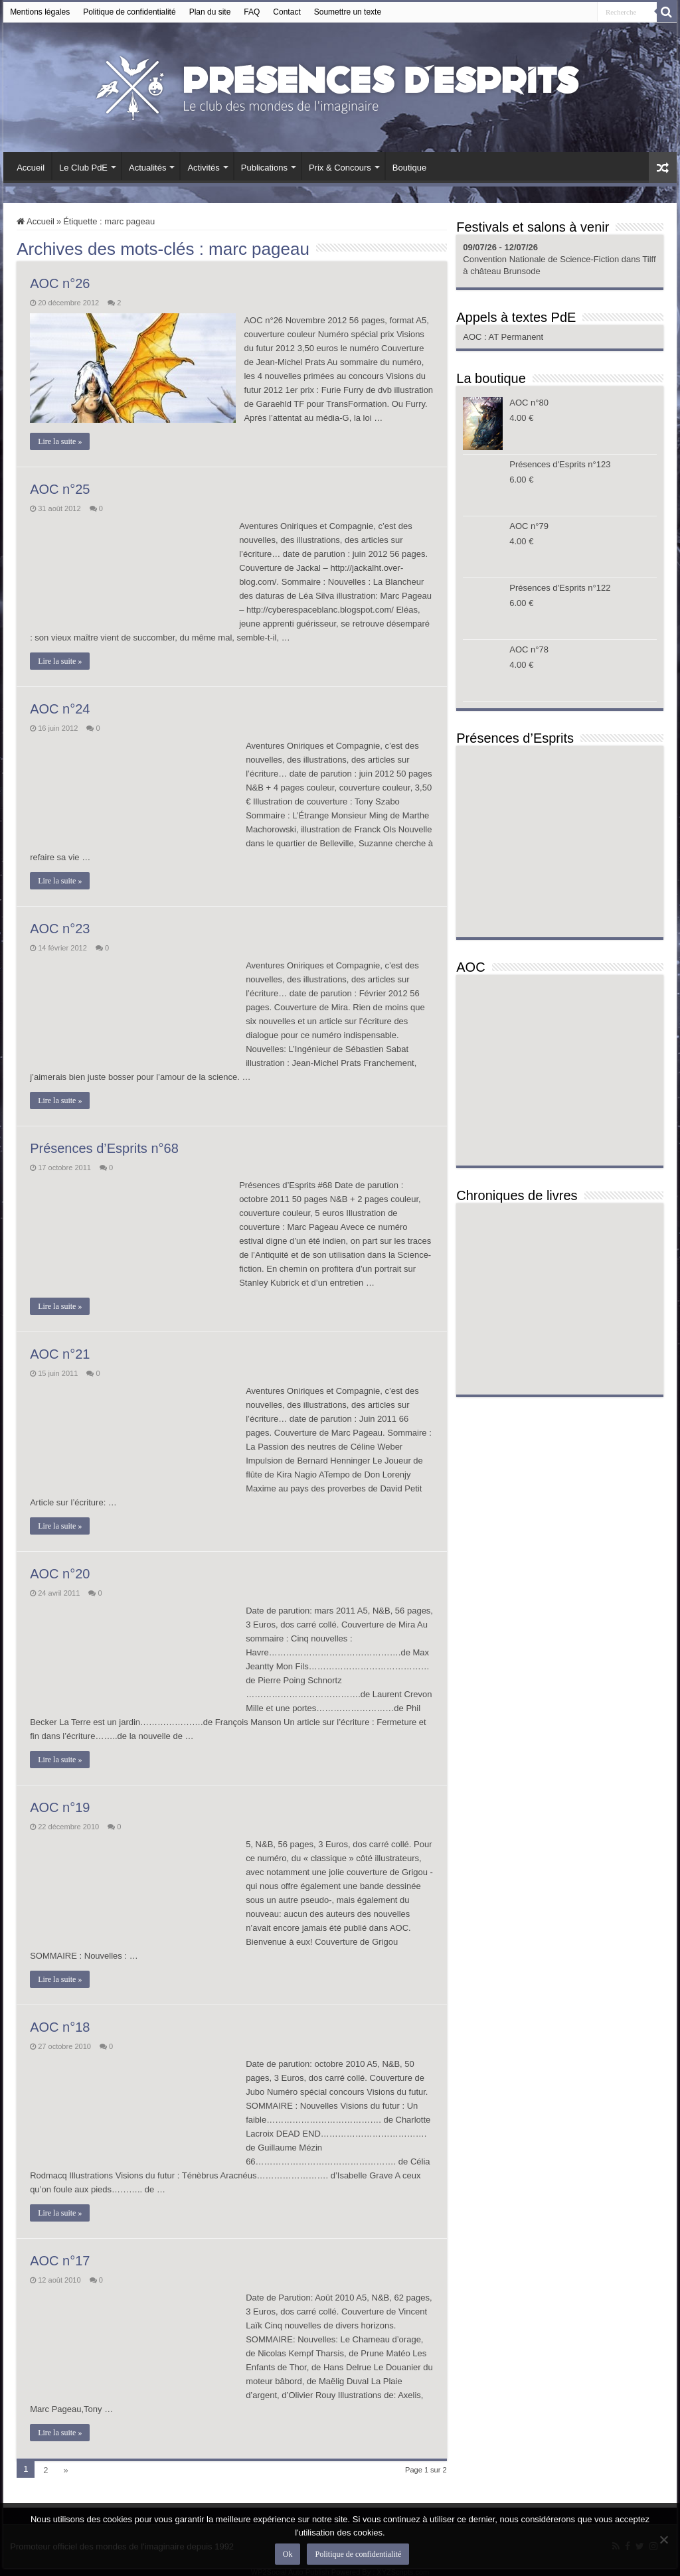  Describe the element at coordinates (210, 12) in the screenshot. I see `Plan du site` at that location.